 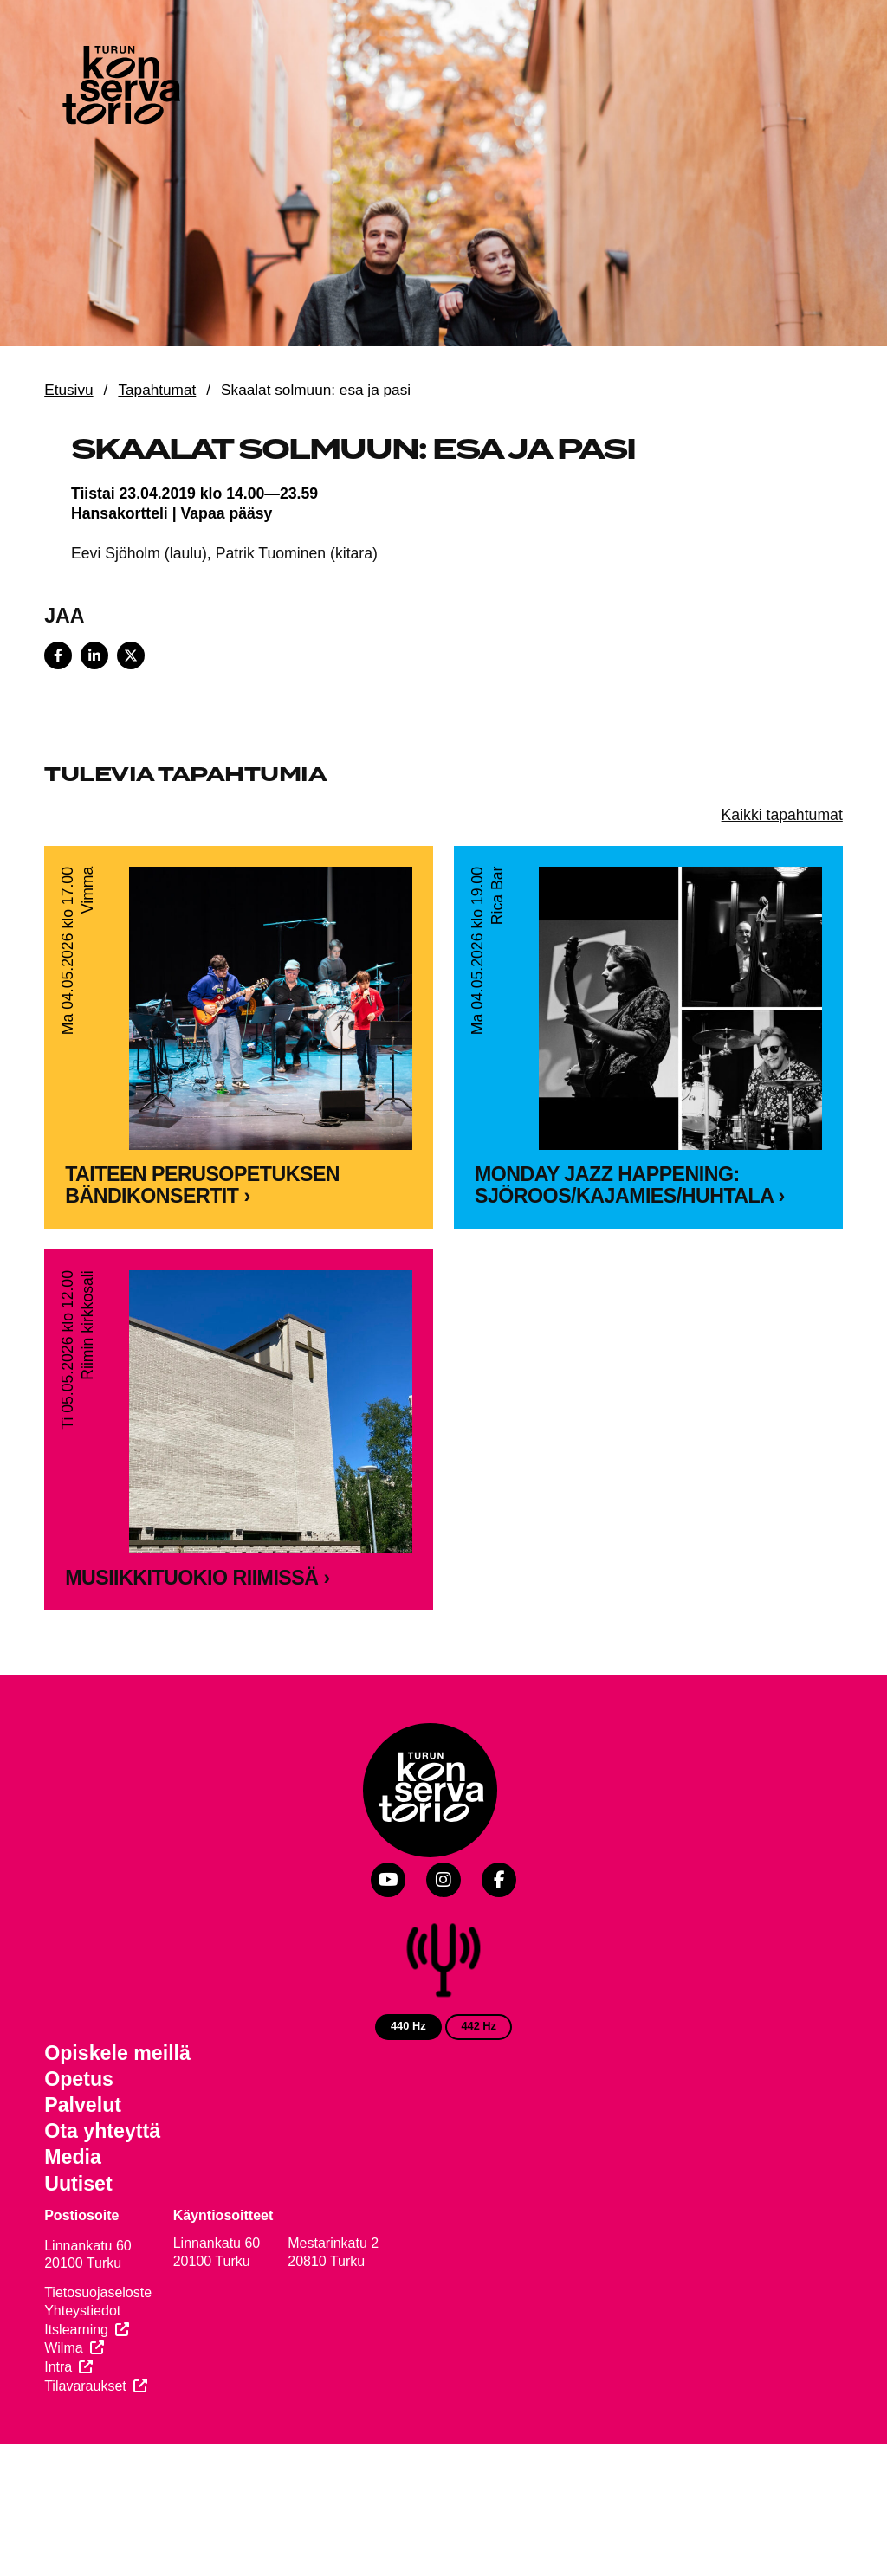 I want to click on Ota yhteyttä, so click(x=102, y=2131).